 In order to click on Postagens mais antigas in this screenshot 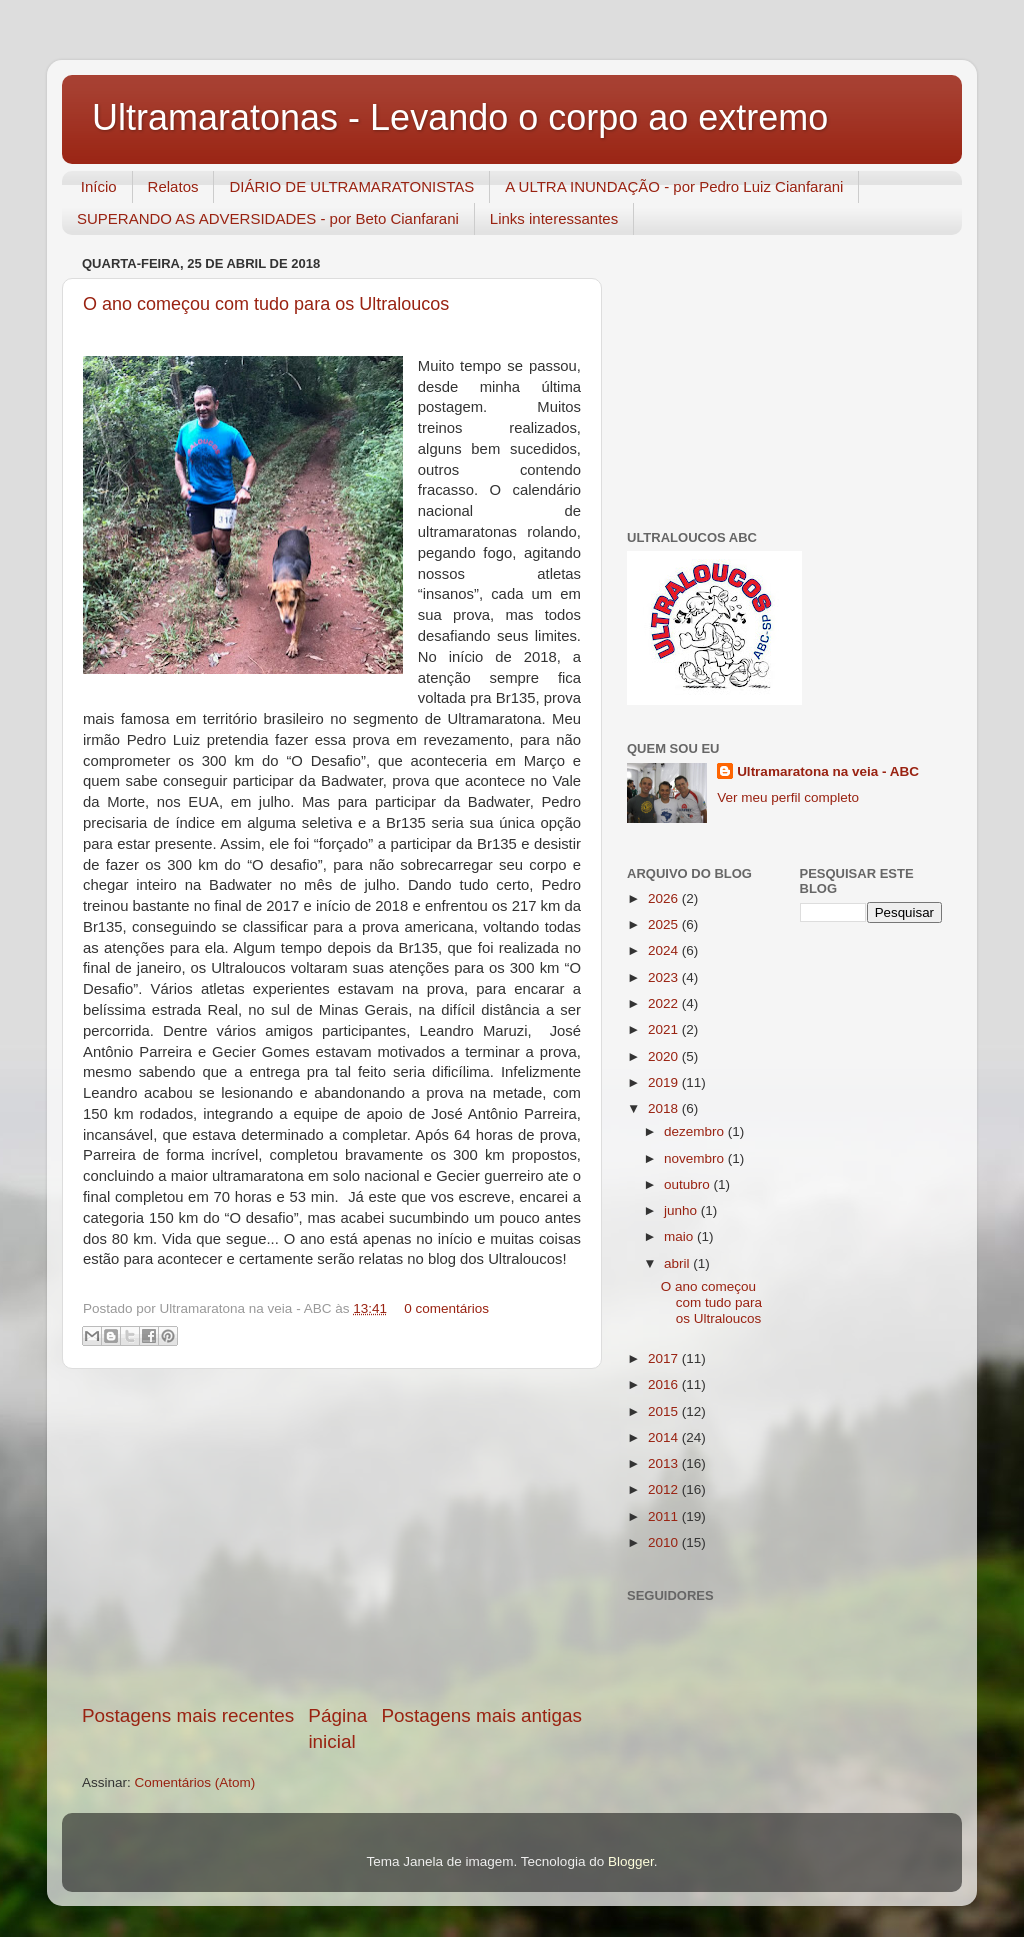, I will do `click(481, 1715)`.